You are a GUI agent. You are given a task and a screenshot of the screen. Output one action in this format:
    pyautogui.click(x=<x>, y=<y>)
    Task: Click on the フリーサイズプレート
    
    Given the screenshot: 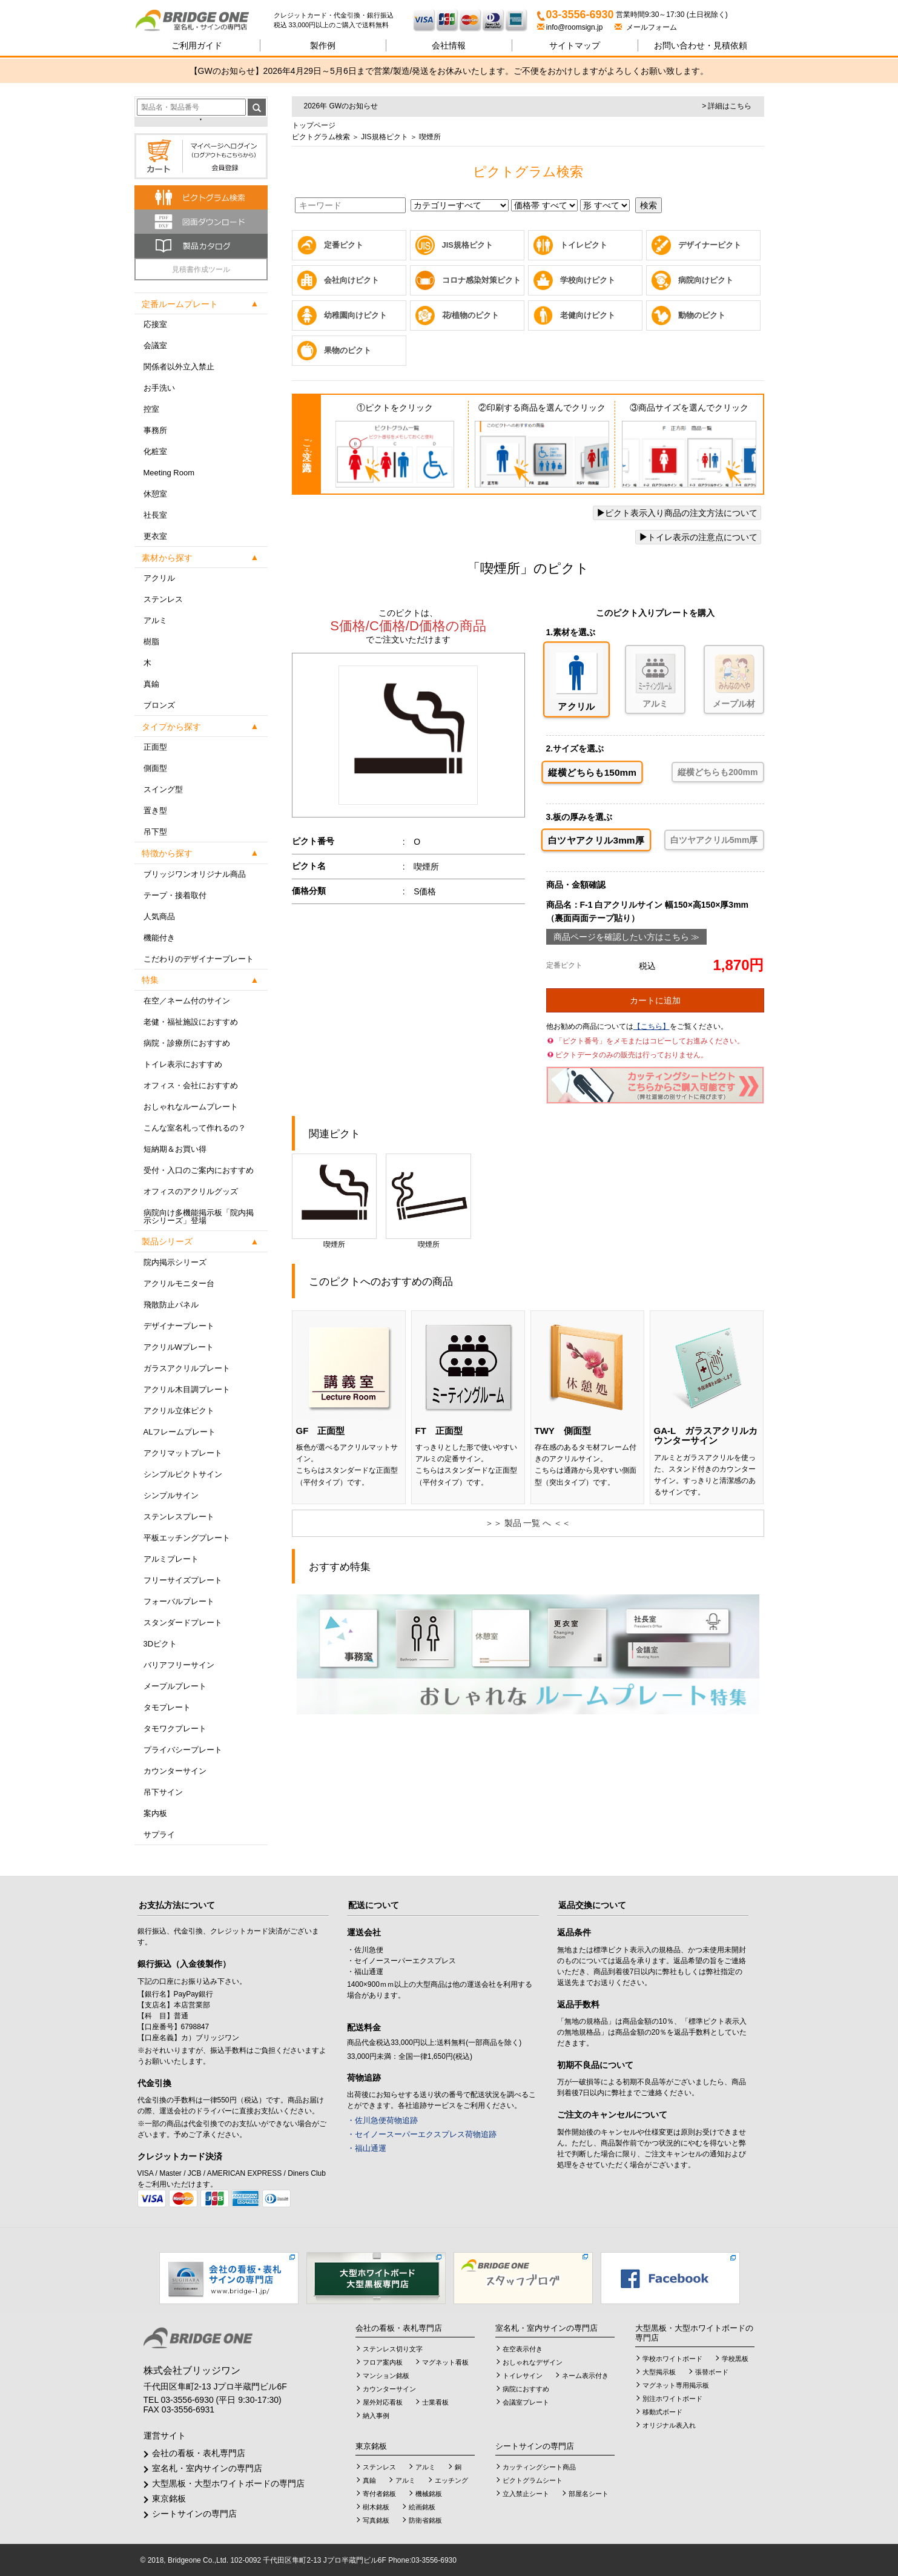 What is the action you would take?
    pyautogui.click(x=183, y=1580)
    